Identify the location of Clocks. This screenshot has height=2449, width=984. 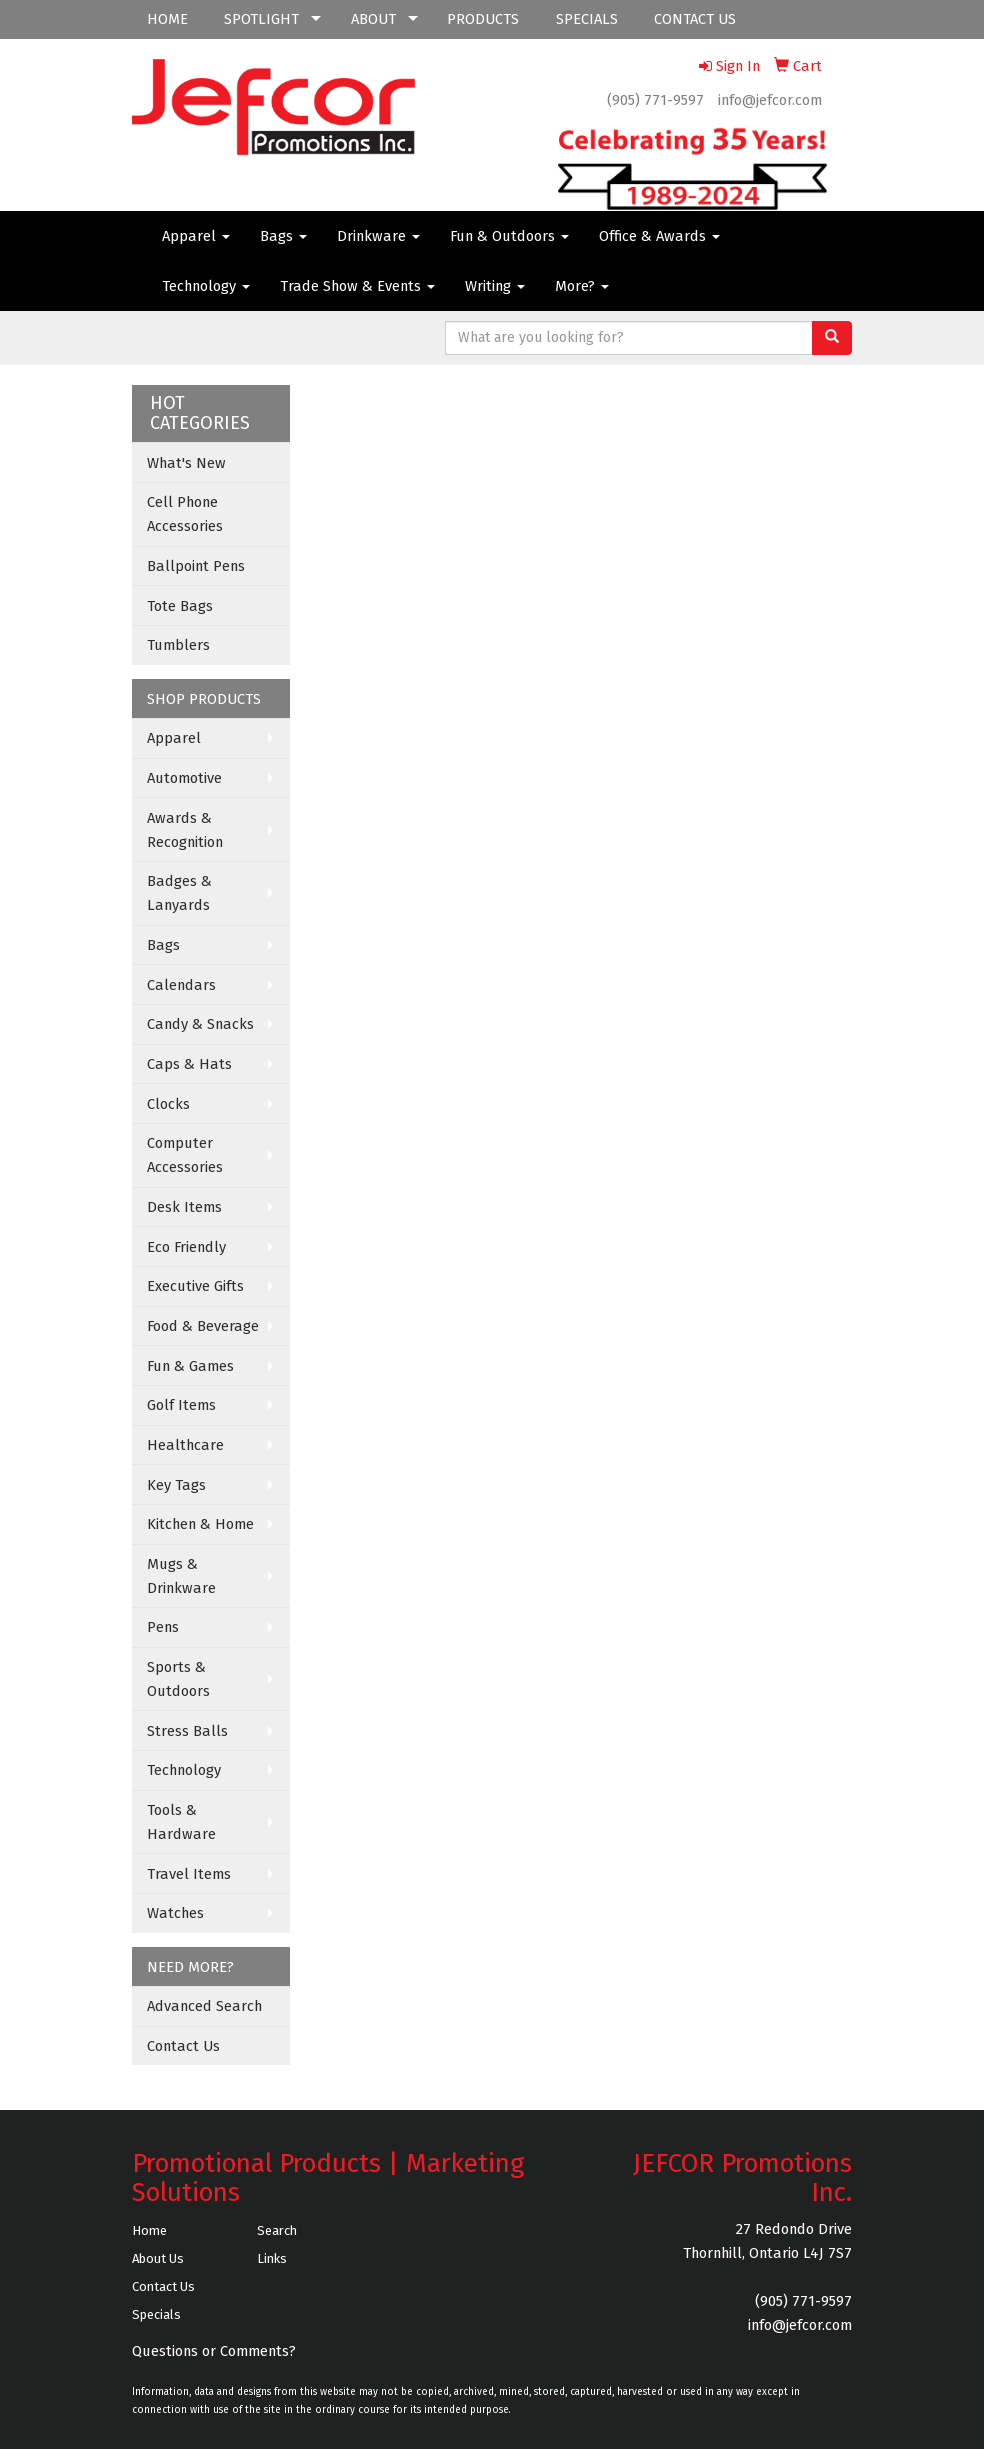
(168, 1104).